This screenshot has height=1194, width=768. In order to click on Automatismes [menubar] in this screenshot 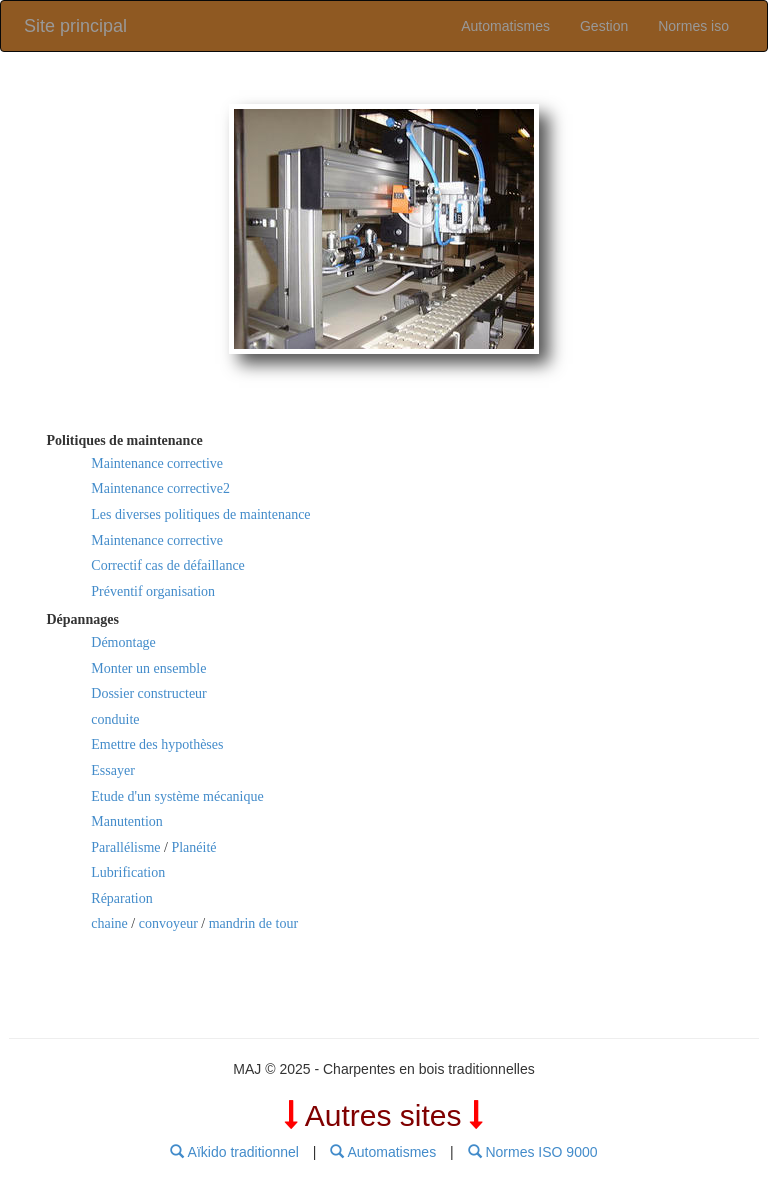, I will do `click(383, 1152)`.